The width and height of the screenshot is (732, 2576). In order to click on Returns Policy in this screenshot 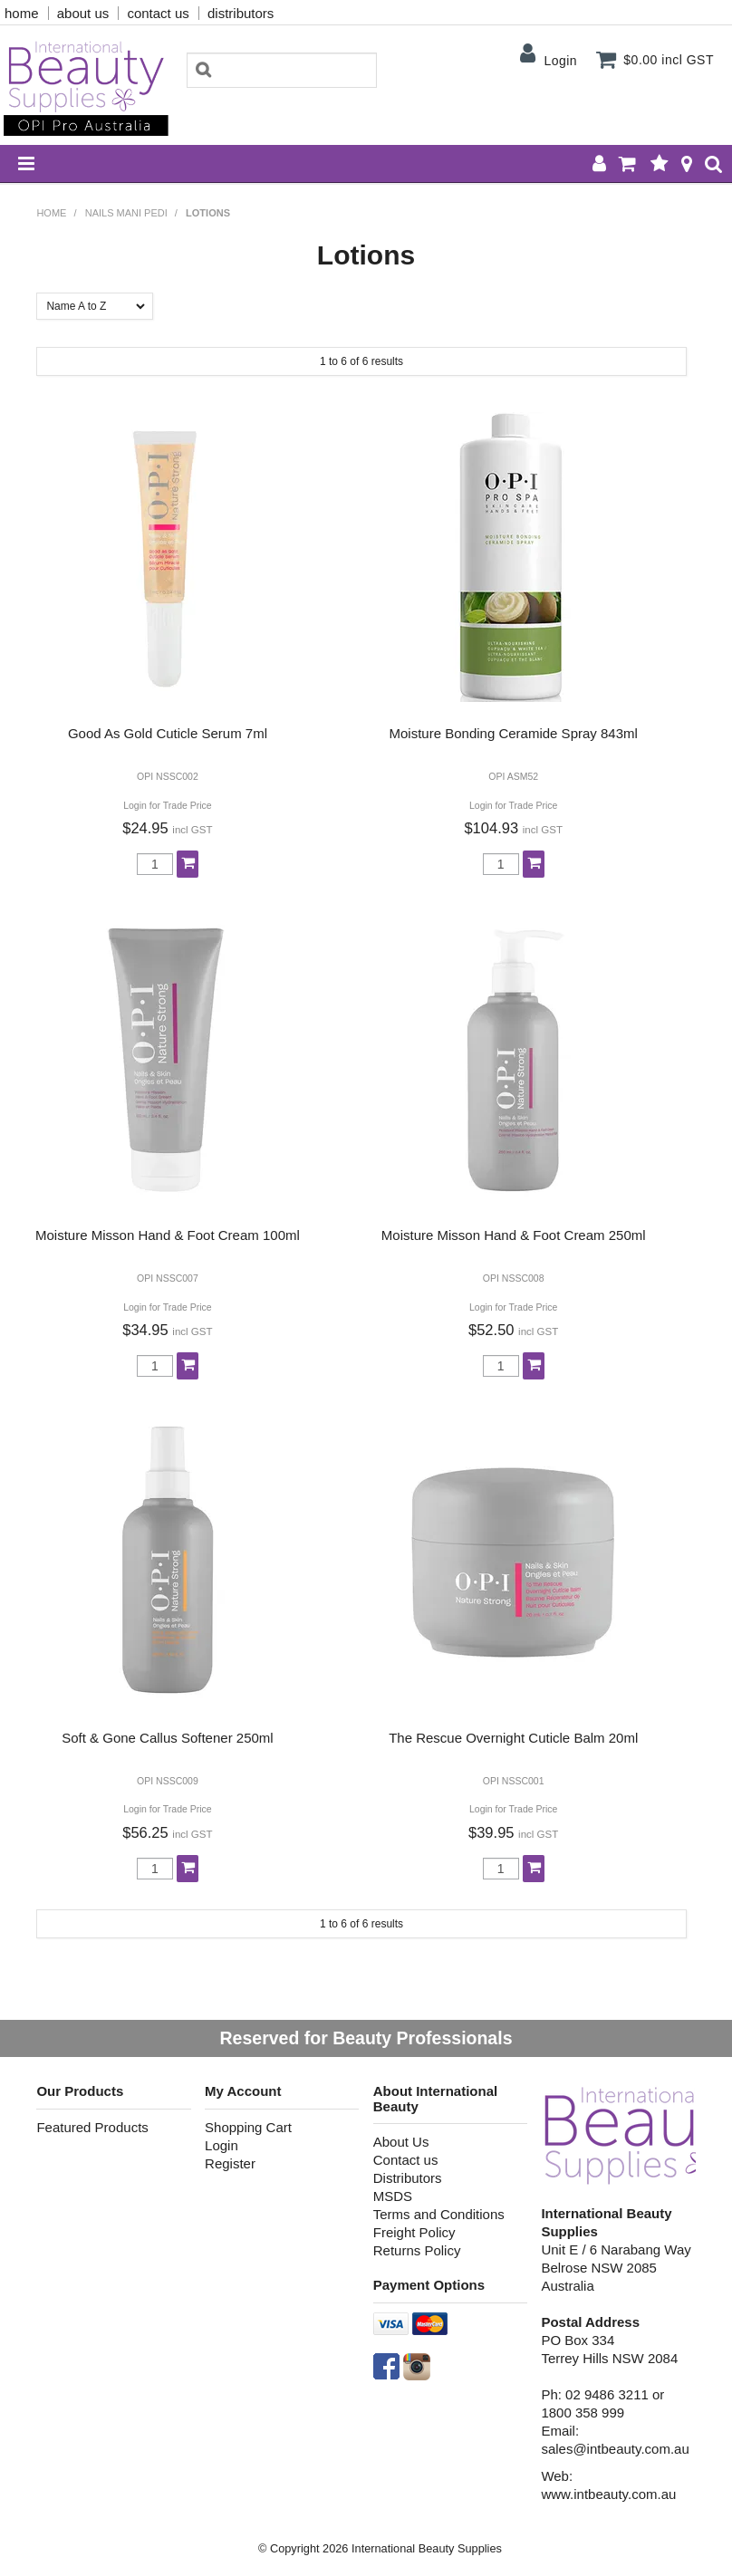, I will do `click(417, 2250)`.